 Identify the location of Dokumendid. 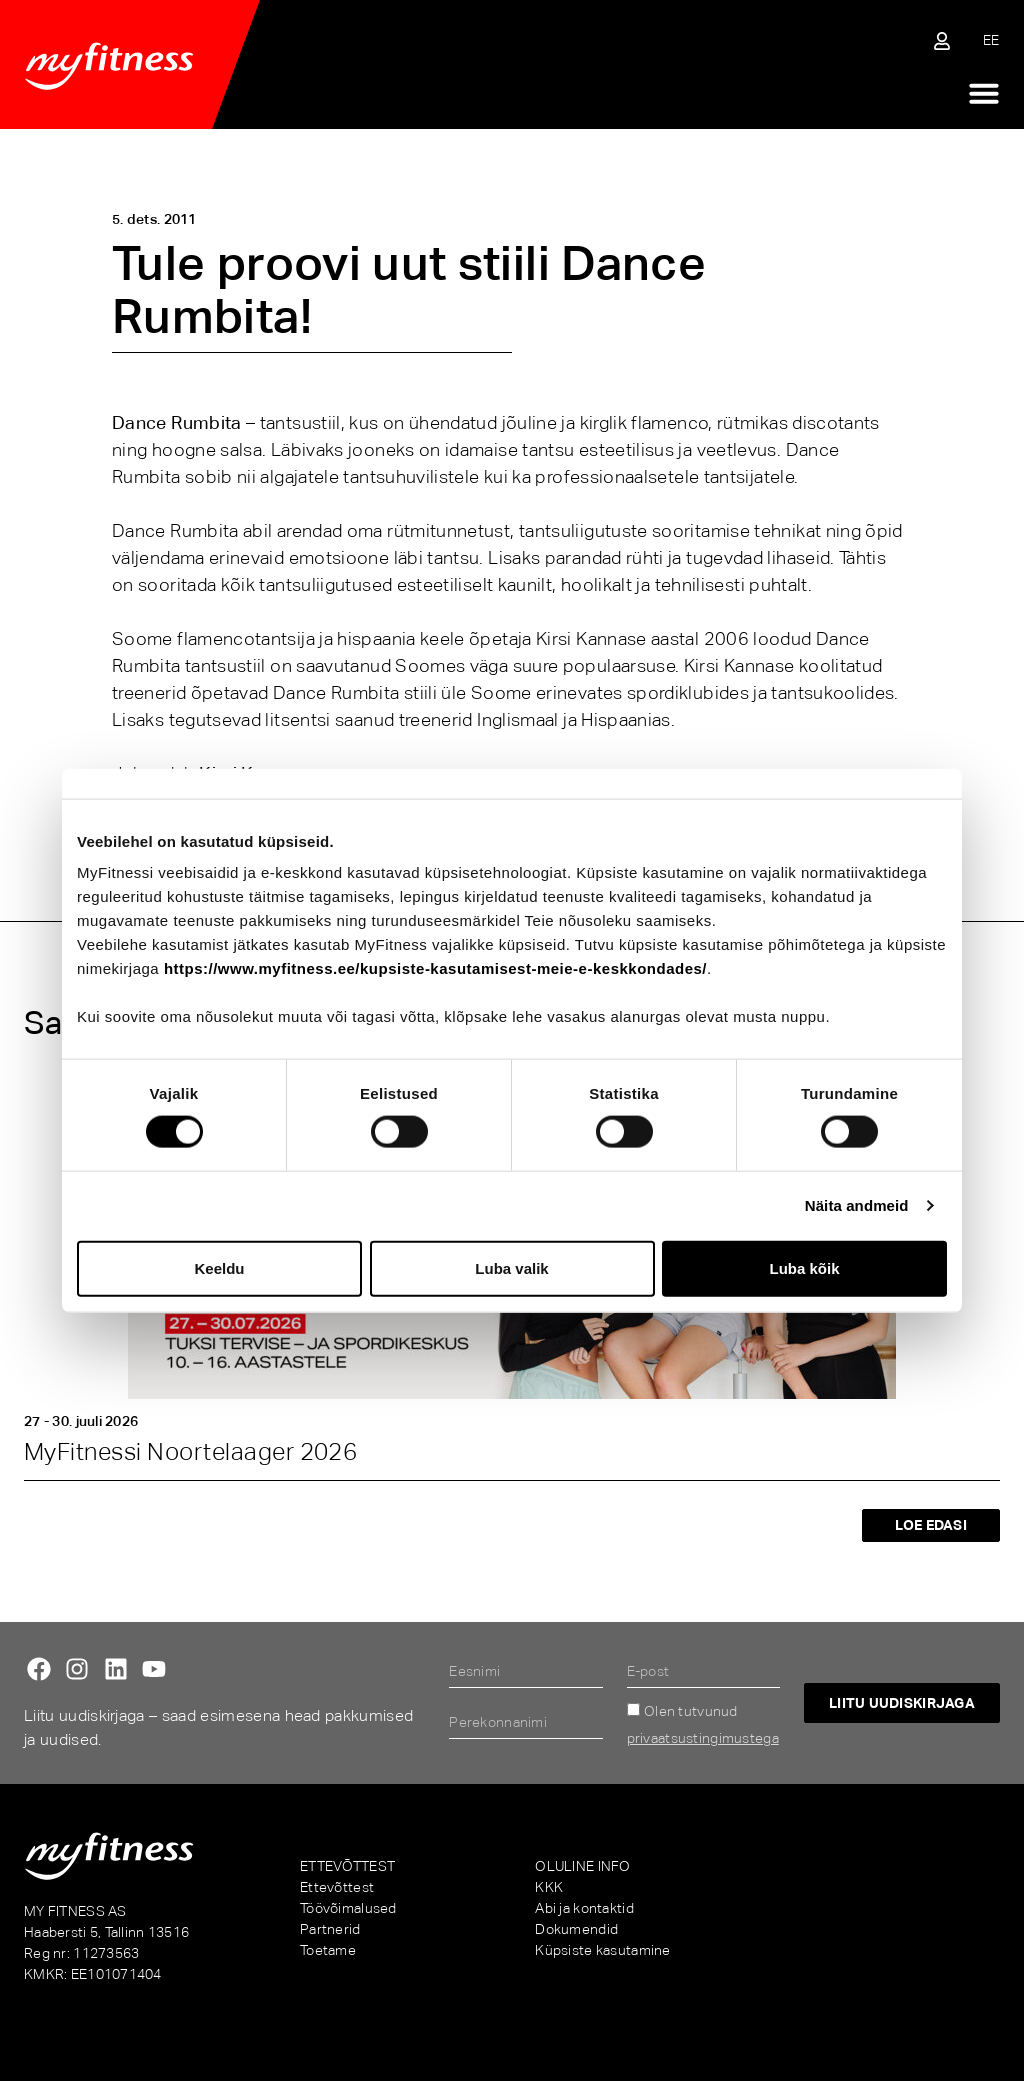
(576, 1929).